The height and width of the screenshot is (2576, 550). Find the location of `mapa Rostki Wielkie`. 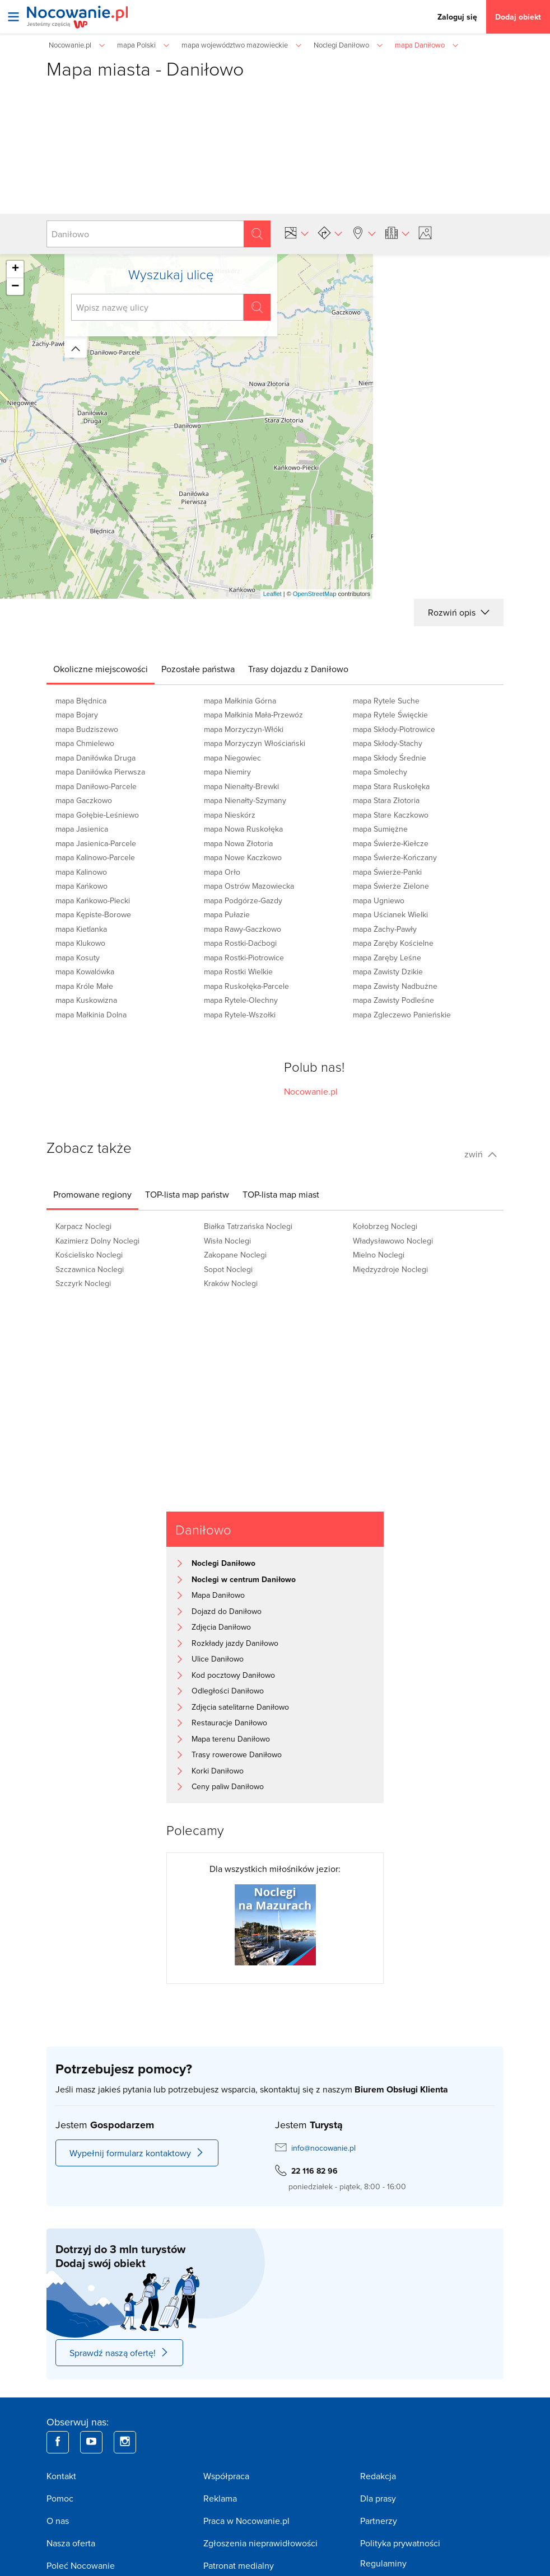

mapa Rostki Wielkie is located at coordinates (238, 971).